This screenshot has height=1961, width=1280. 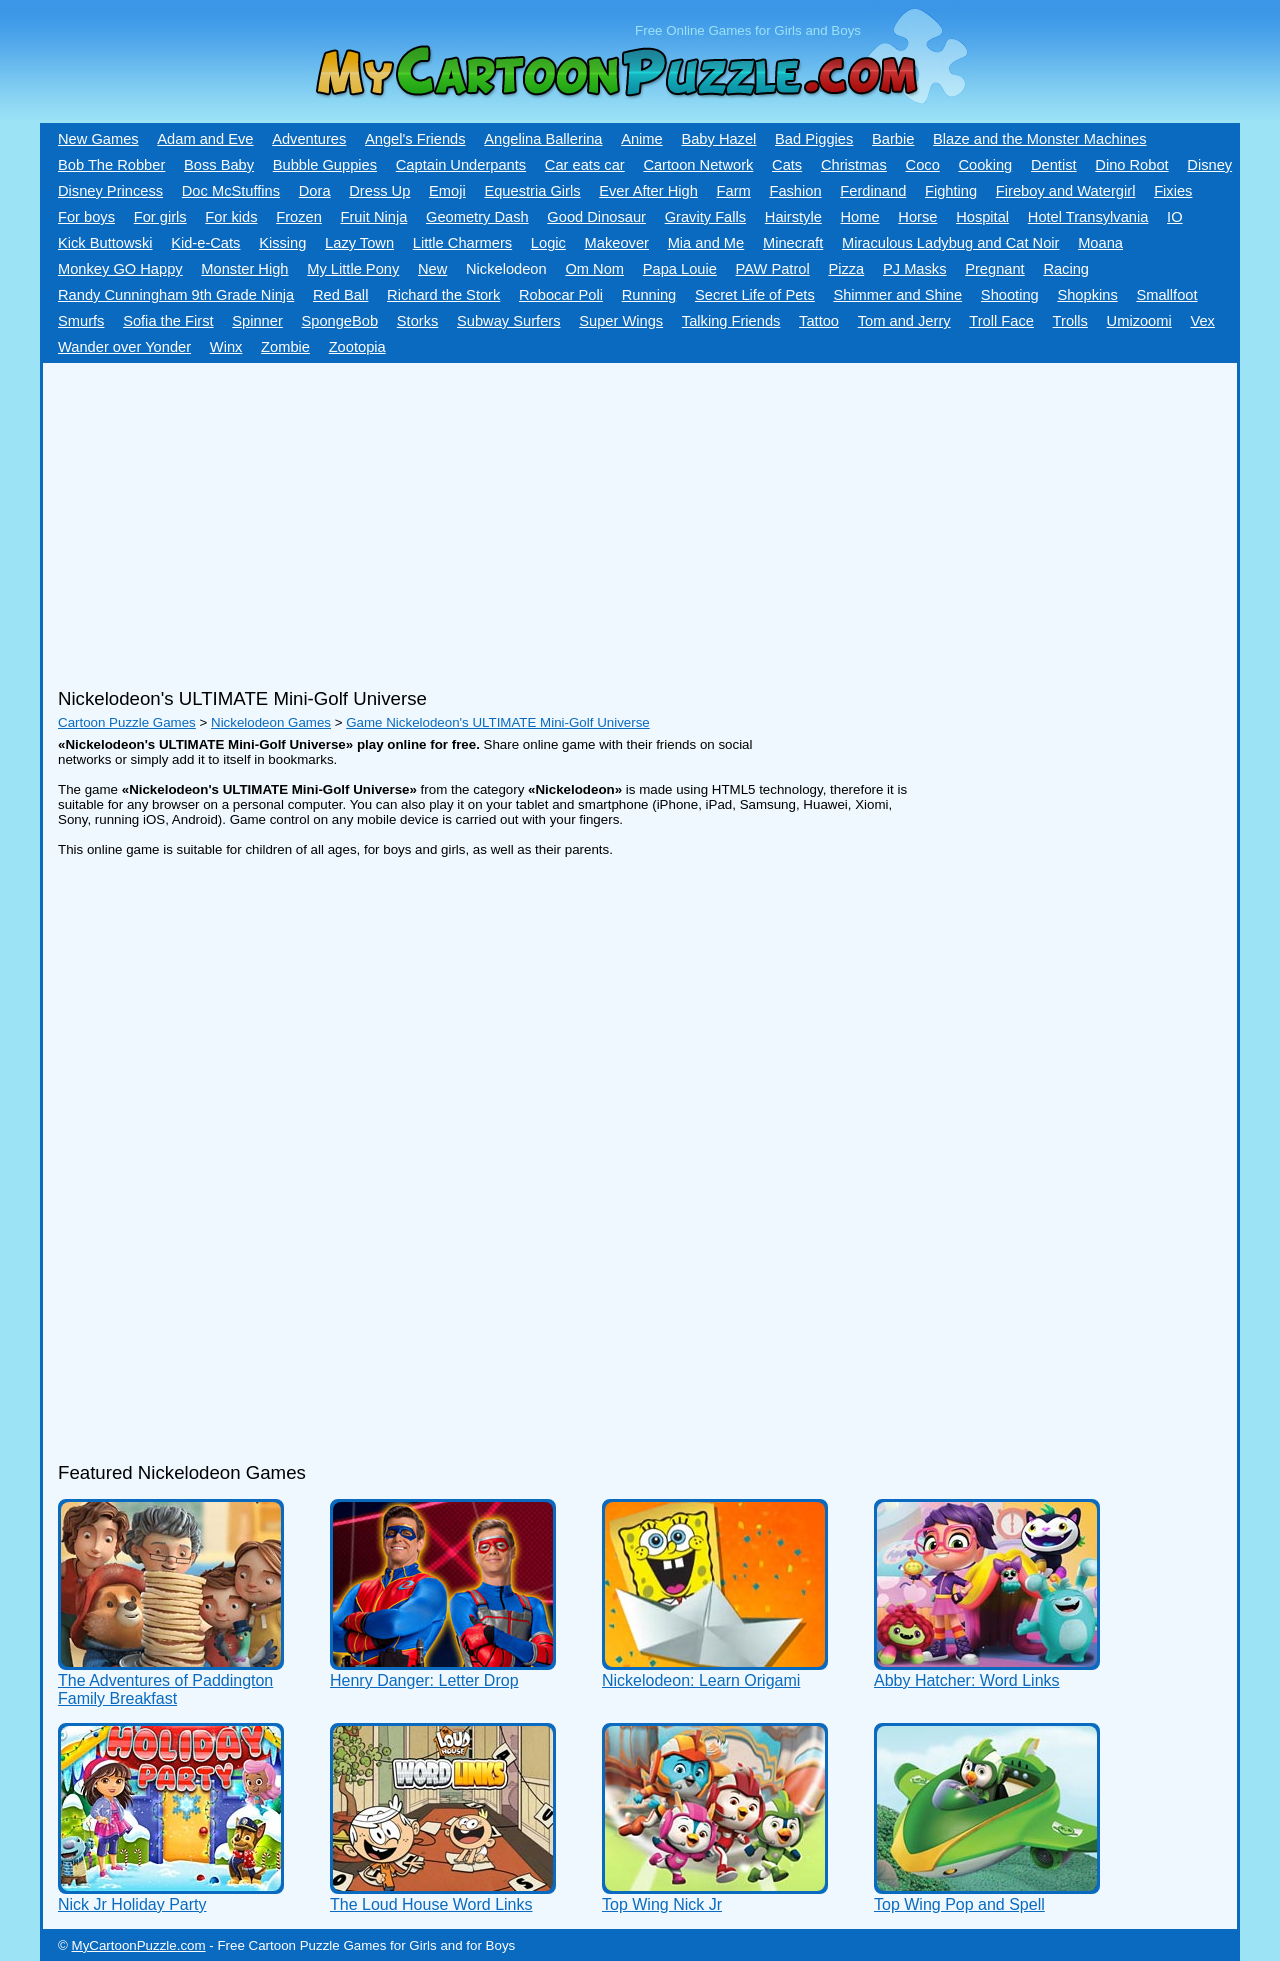 I want to click on Dora, so click(x=315, y=191).